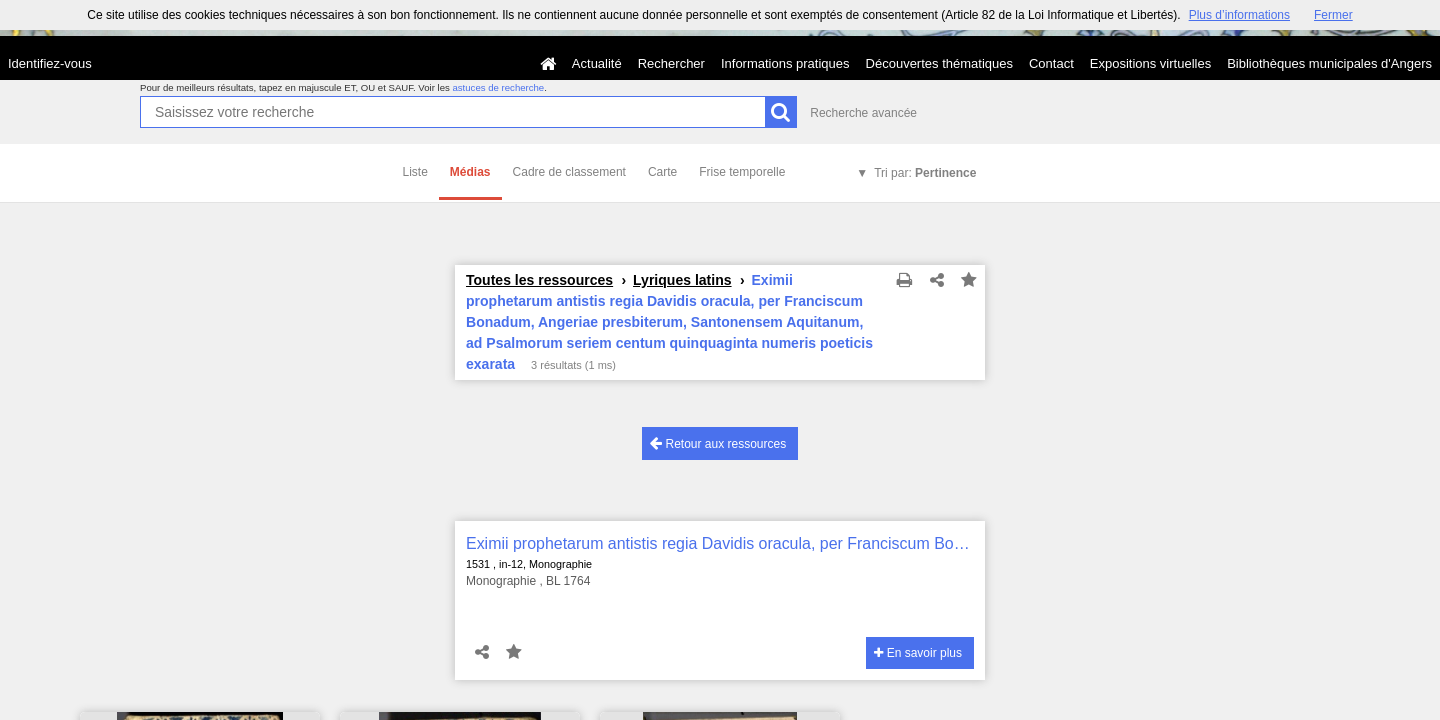  I want to click on Médias, so click(470, 172).